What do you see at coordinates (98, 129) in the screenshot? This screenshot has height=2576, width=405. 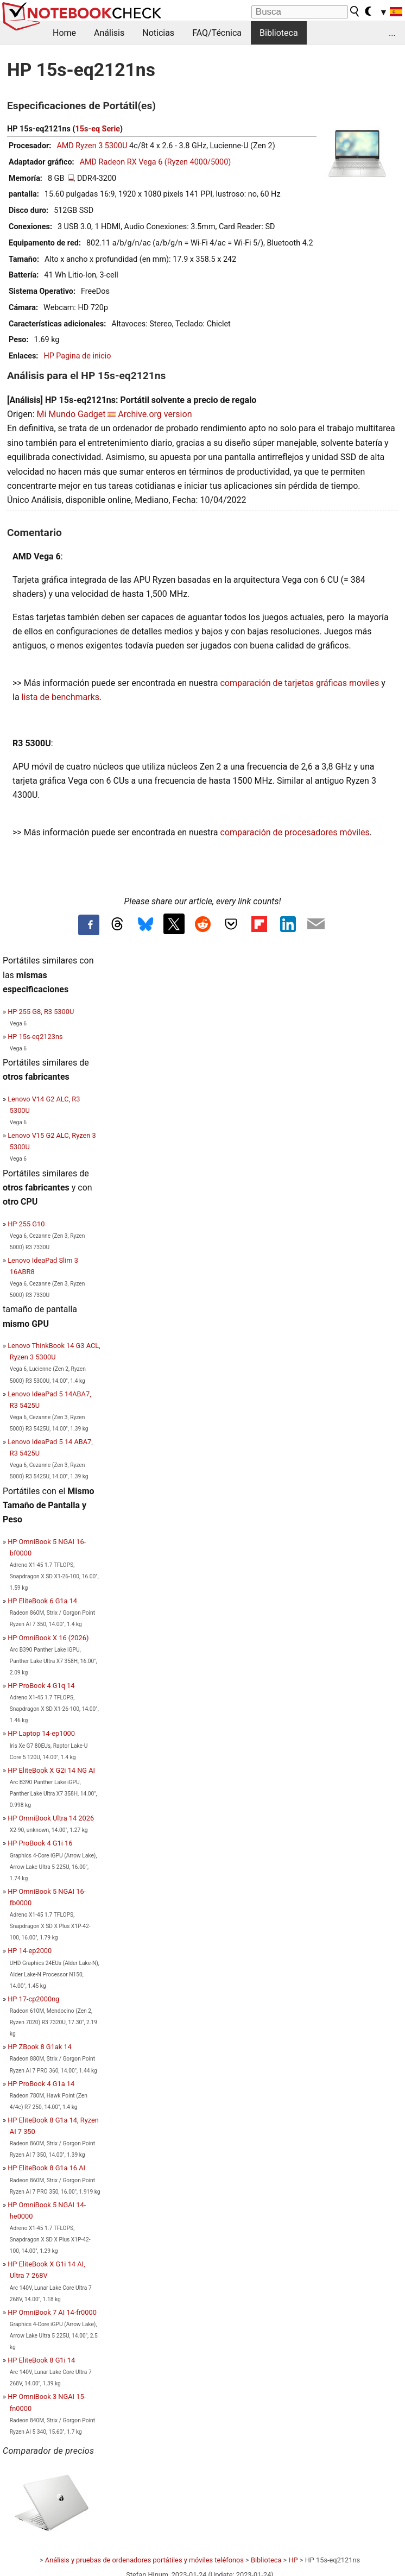 I see `15s-eq Serie` at bounding box center [98, 129].